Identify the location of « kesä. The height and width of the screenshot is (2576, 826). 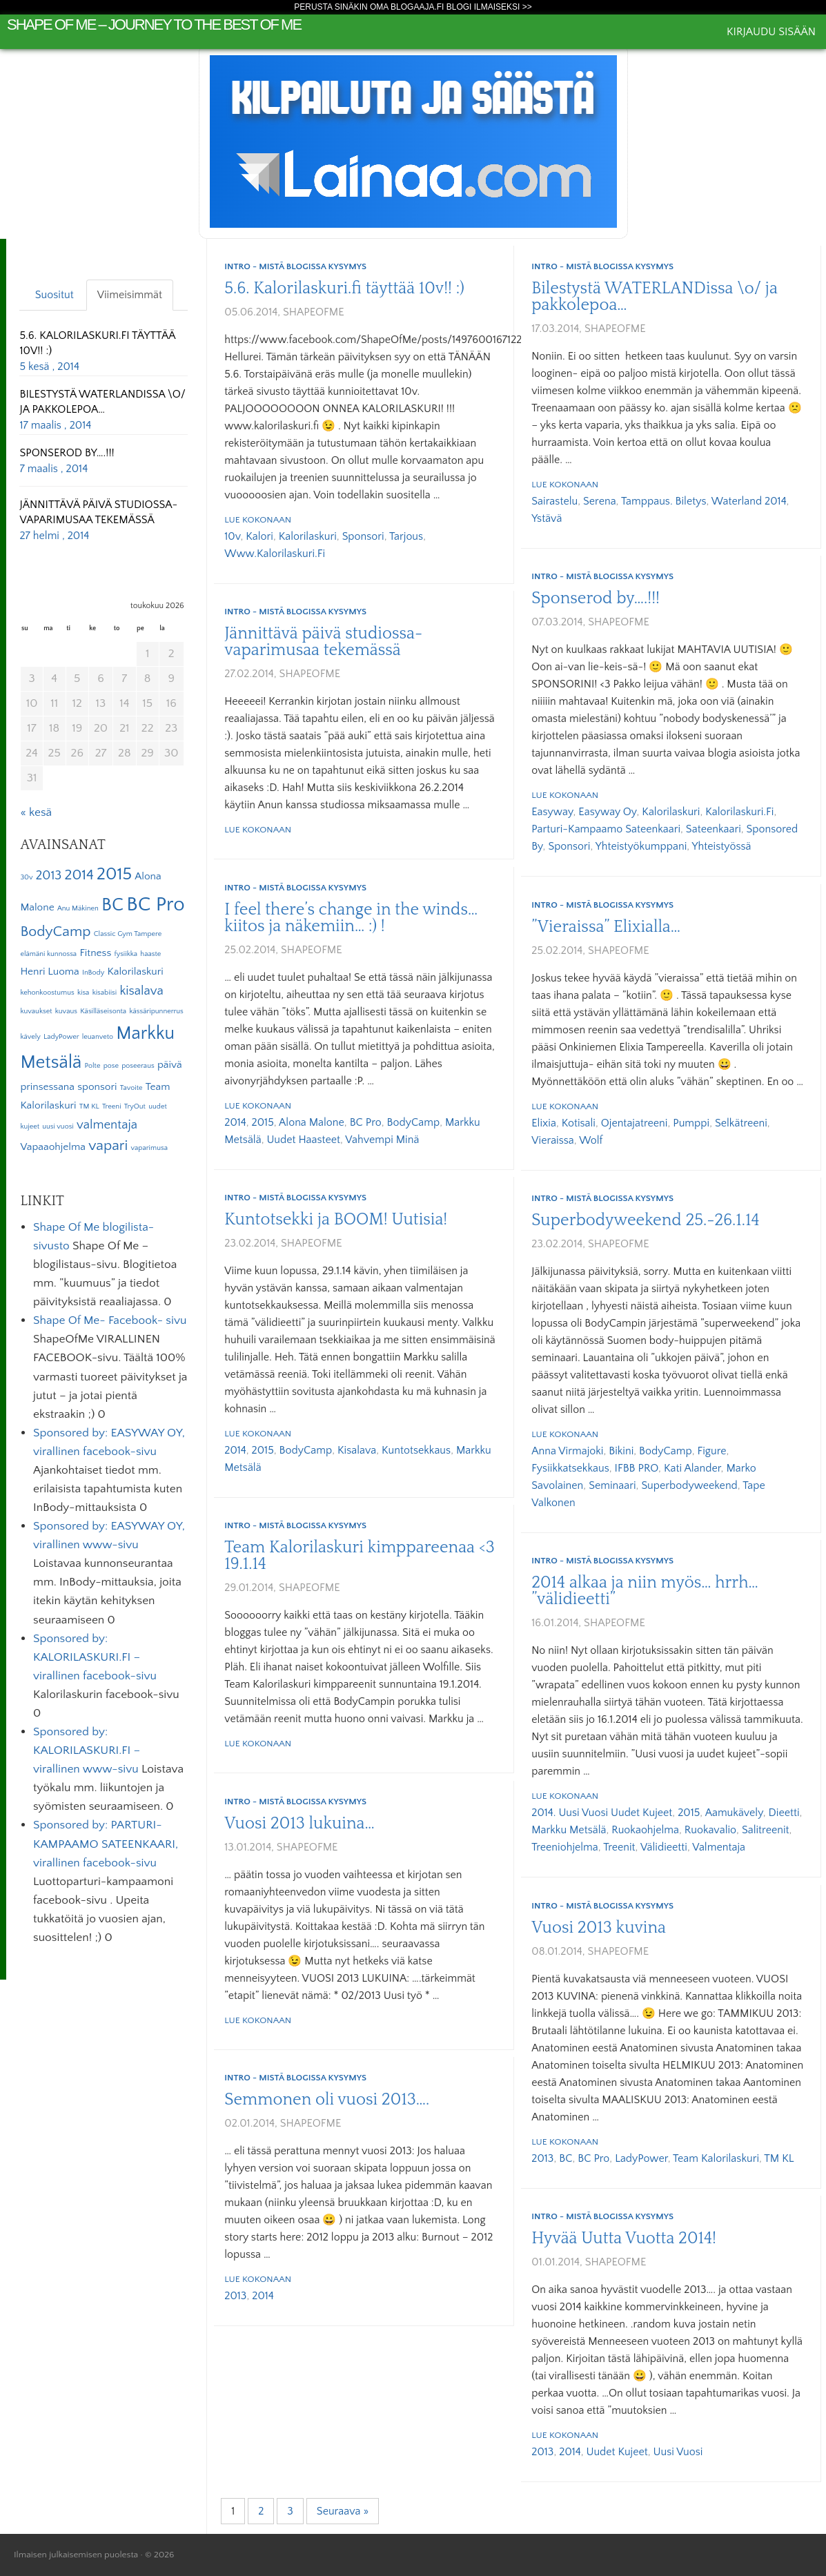
(36, 812).